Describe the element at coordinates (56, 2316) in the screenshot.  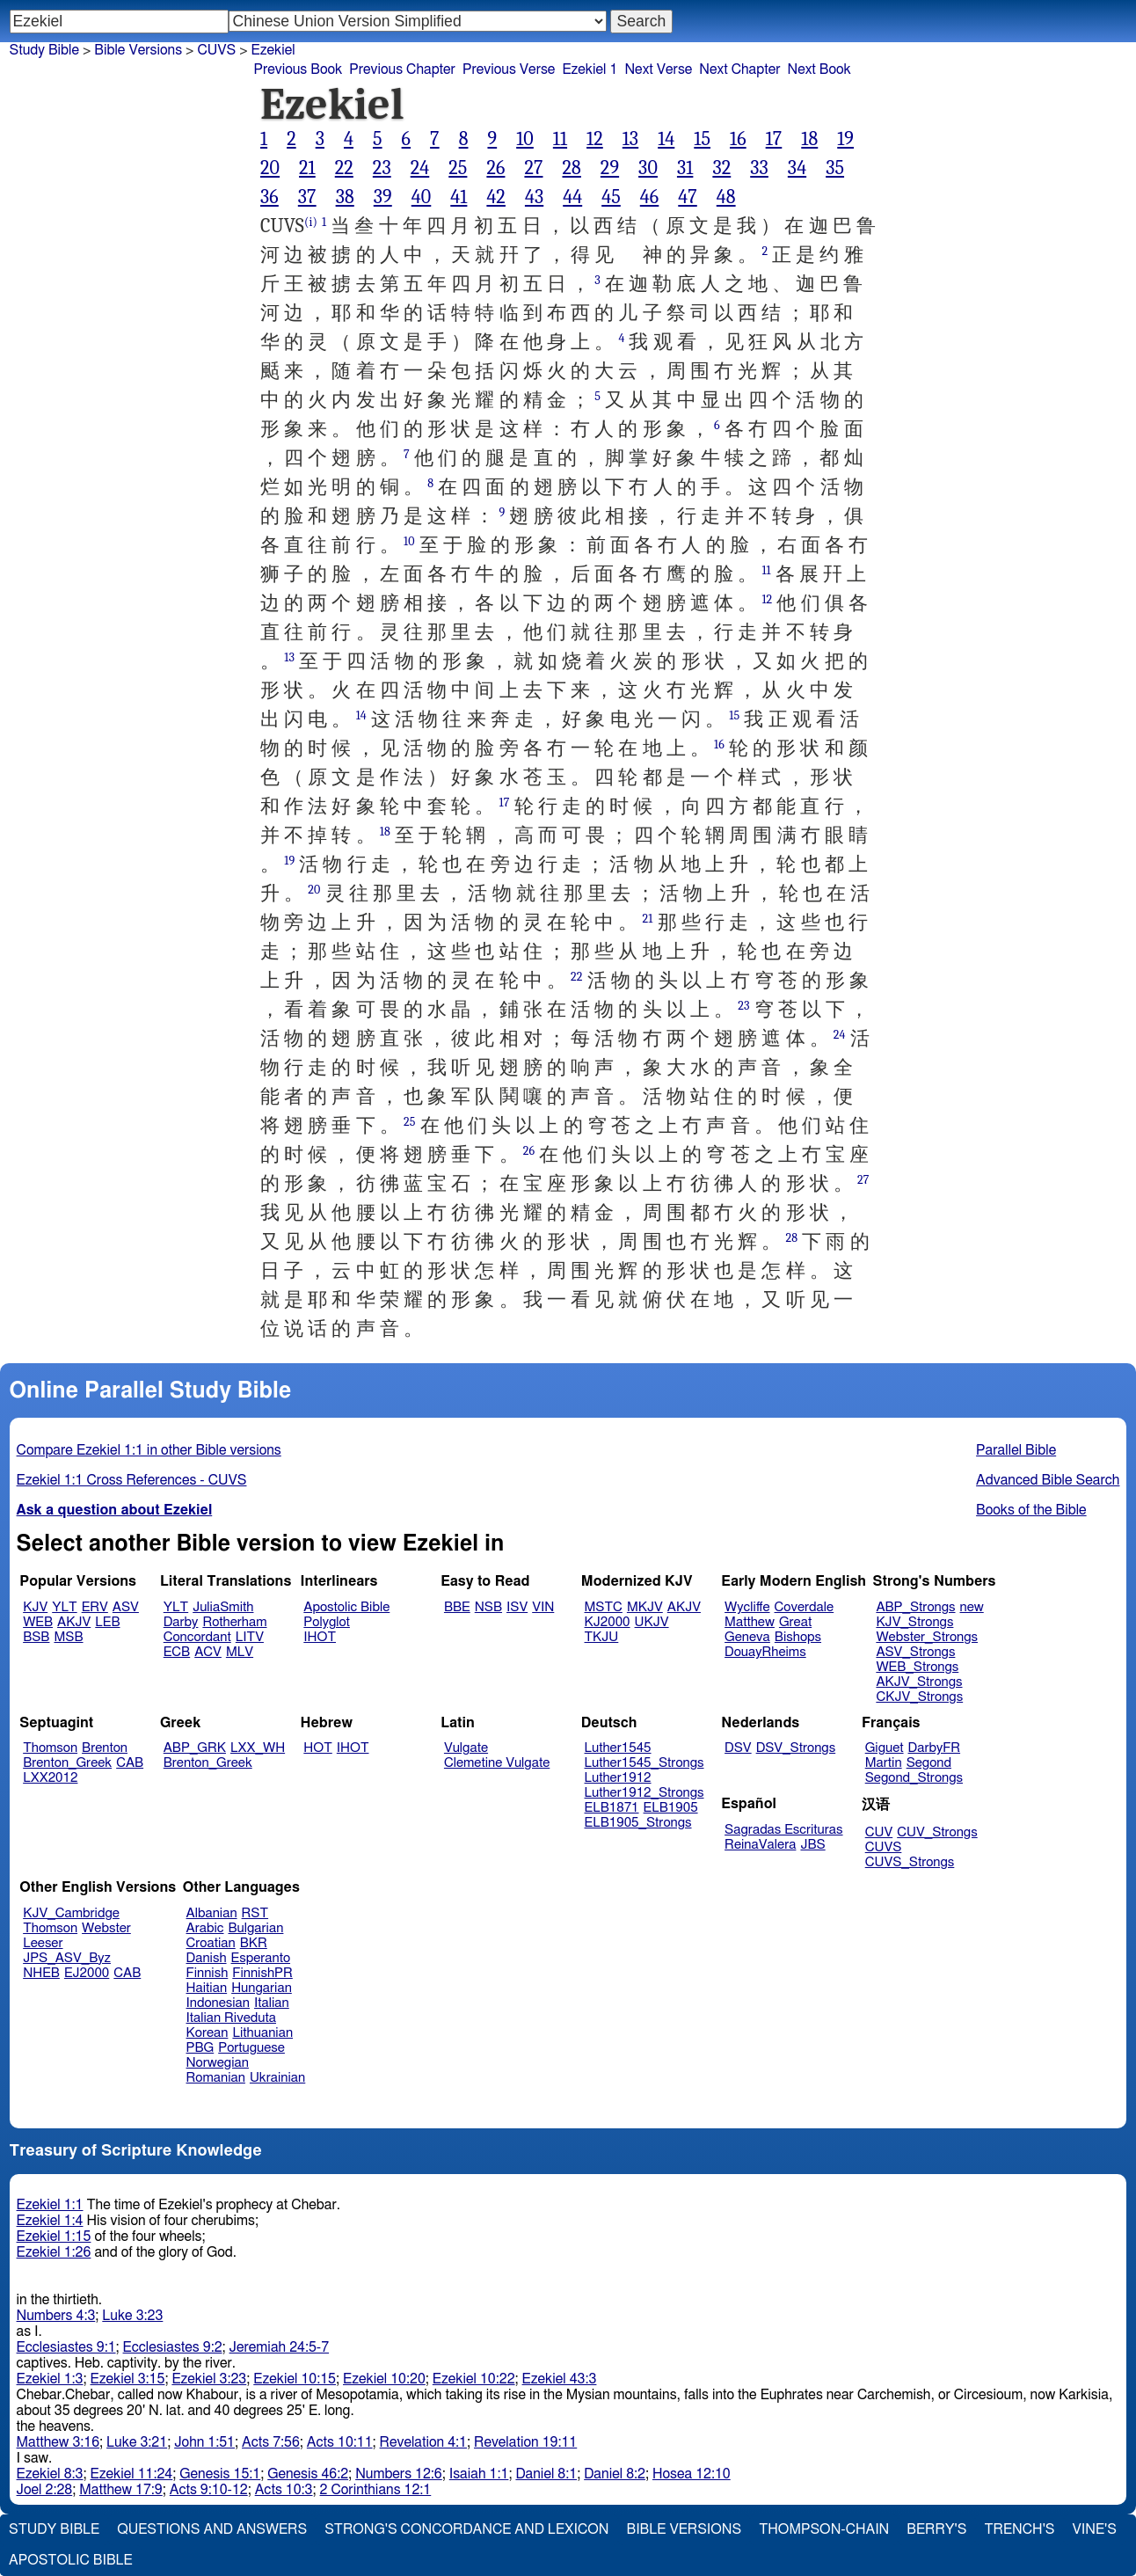
I see `Numbers 4:3` at that location.